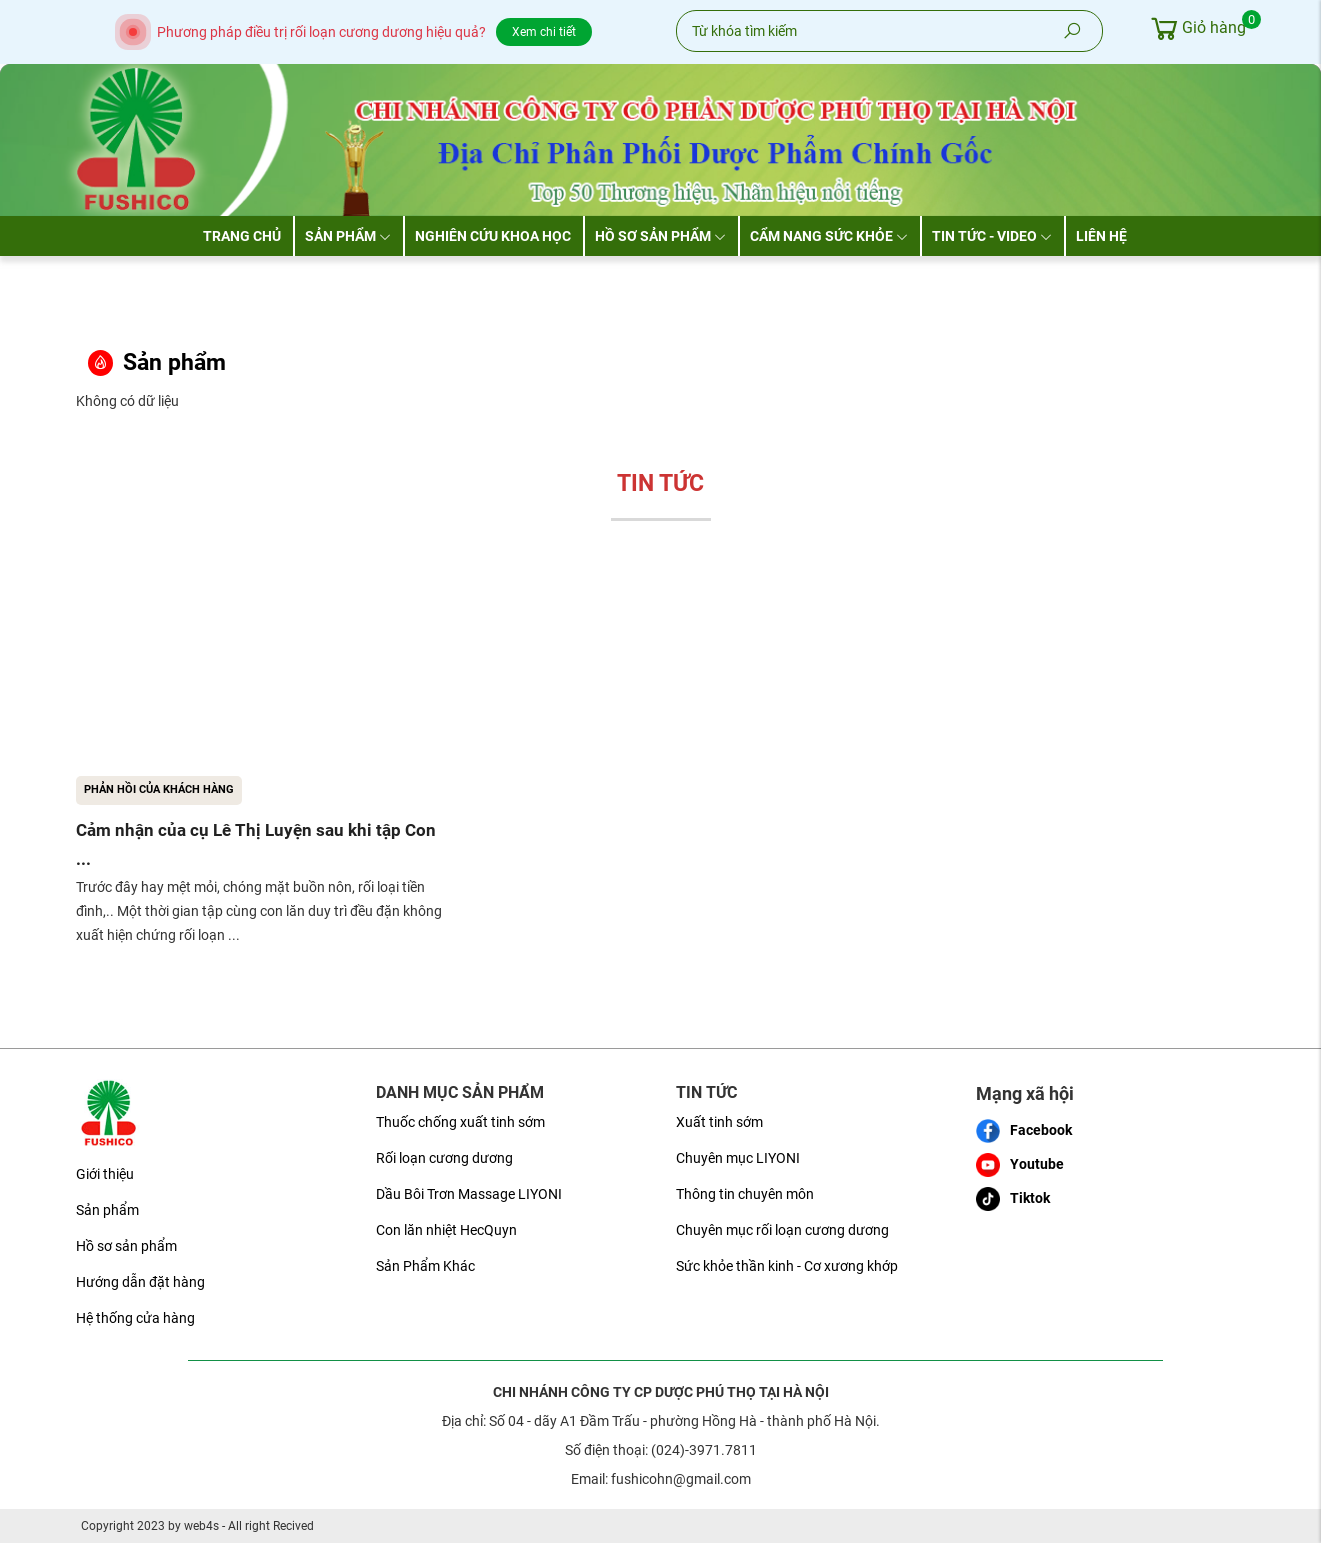  What do you see at coordinates (446, 1230) in the screenshot?
I see `Con lăn nhiệt HecQuyn` at bounding box center [446, 1230].